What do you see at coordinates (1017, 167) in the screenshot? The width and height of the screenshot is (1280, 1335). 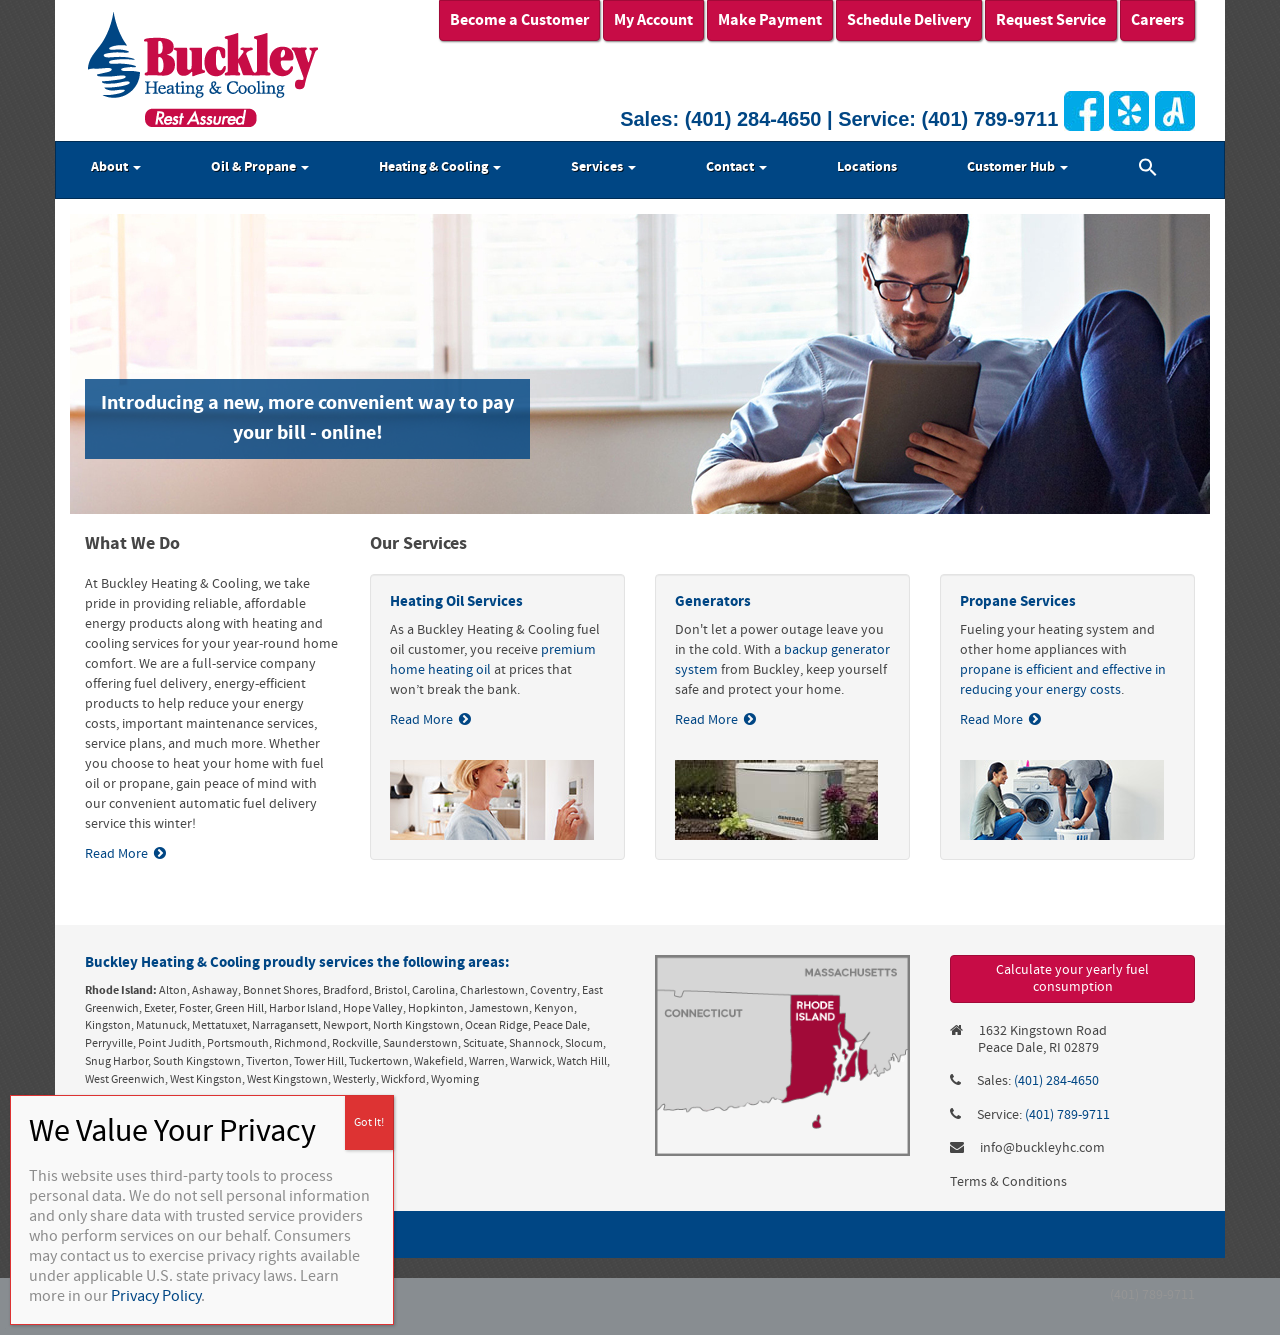 I see `Customer Hub` at bounding box center [1017, 167].